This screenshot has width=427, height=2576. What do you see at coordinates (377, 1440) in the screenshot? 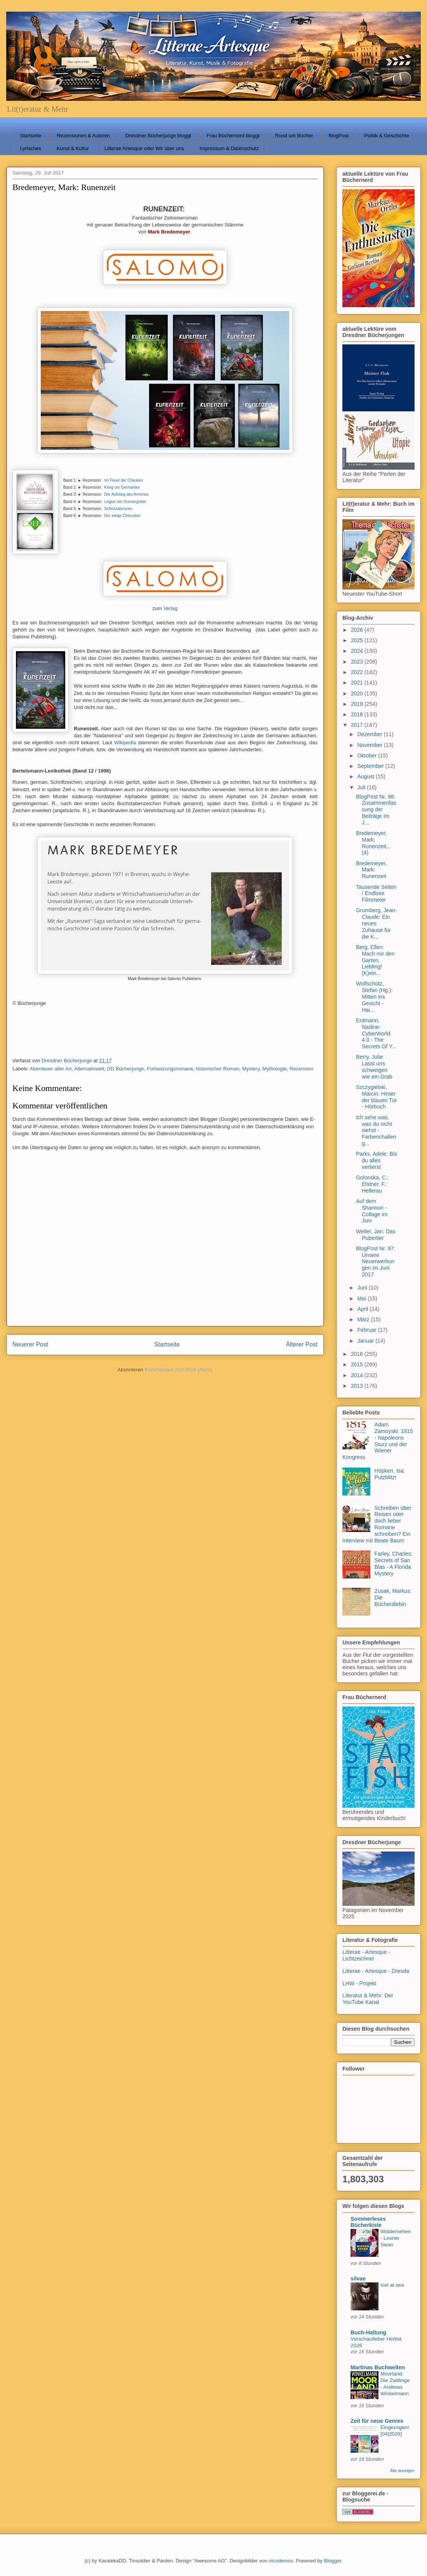
I see `Adam Zamoyski: 1815 - Napoleons Sturz und der Wiener Kongress` at bounding box center [377, 1440].